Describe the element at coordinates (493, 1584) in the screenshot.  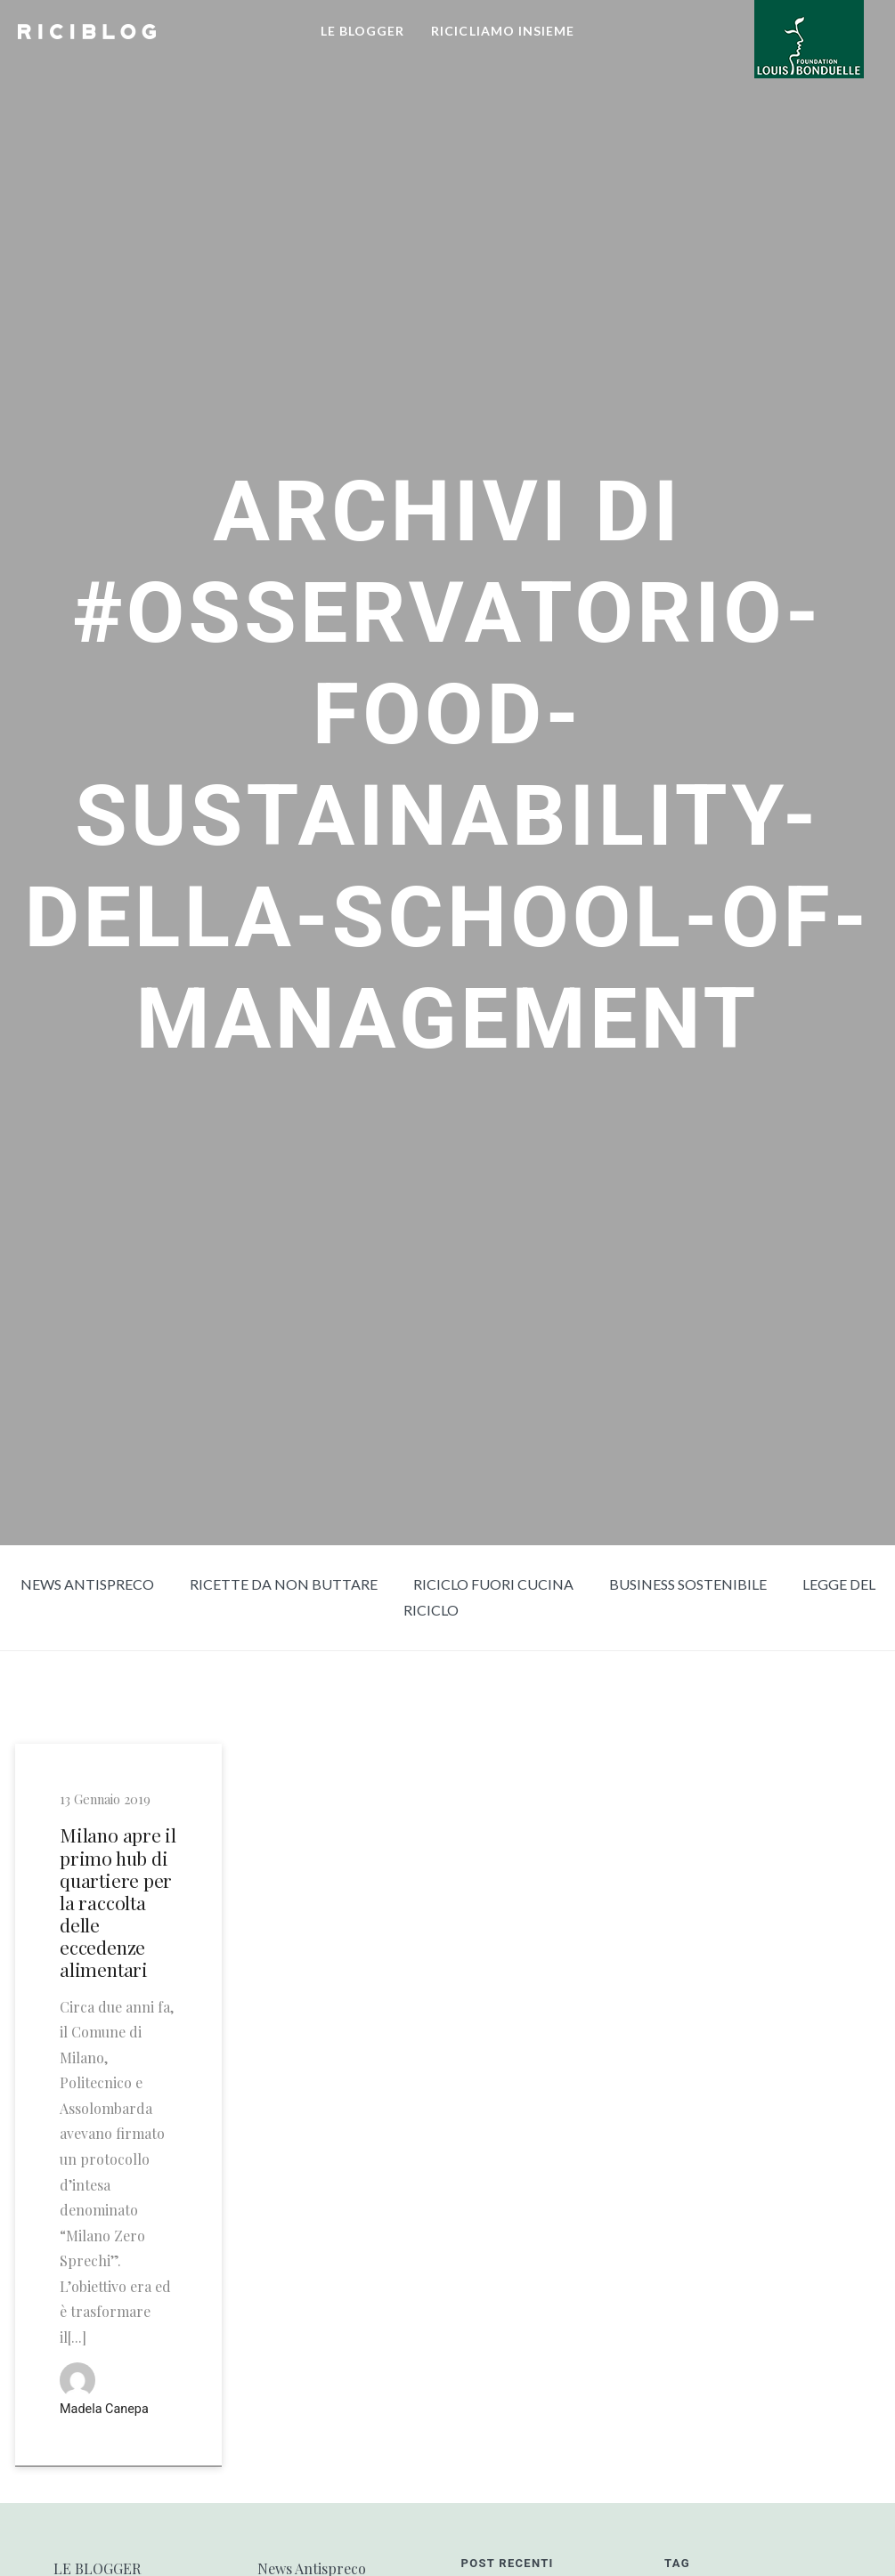
I see `Riciclo fuori cucina` at that location.